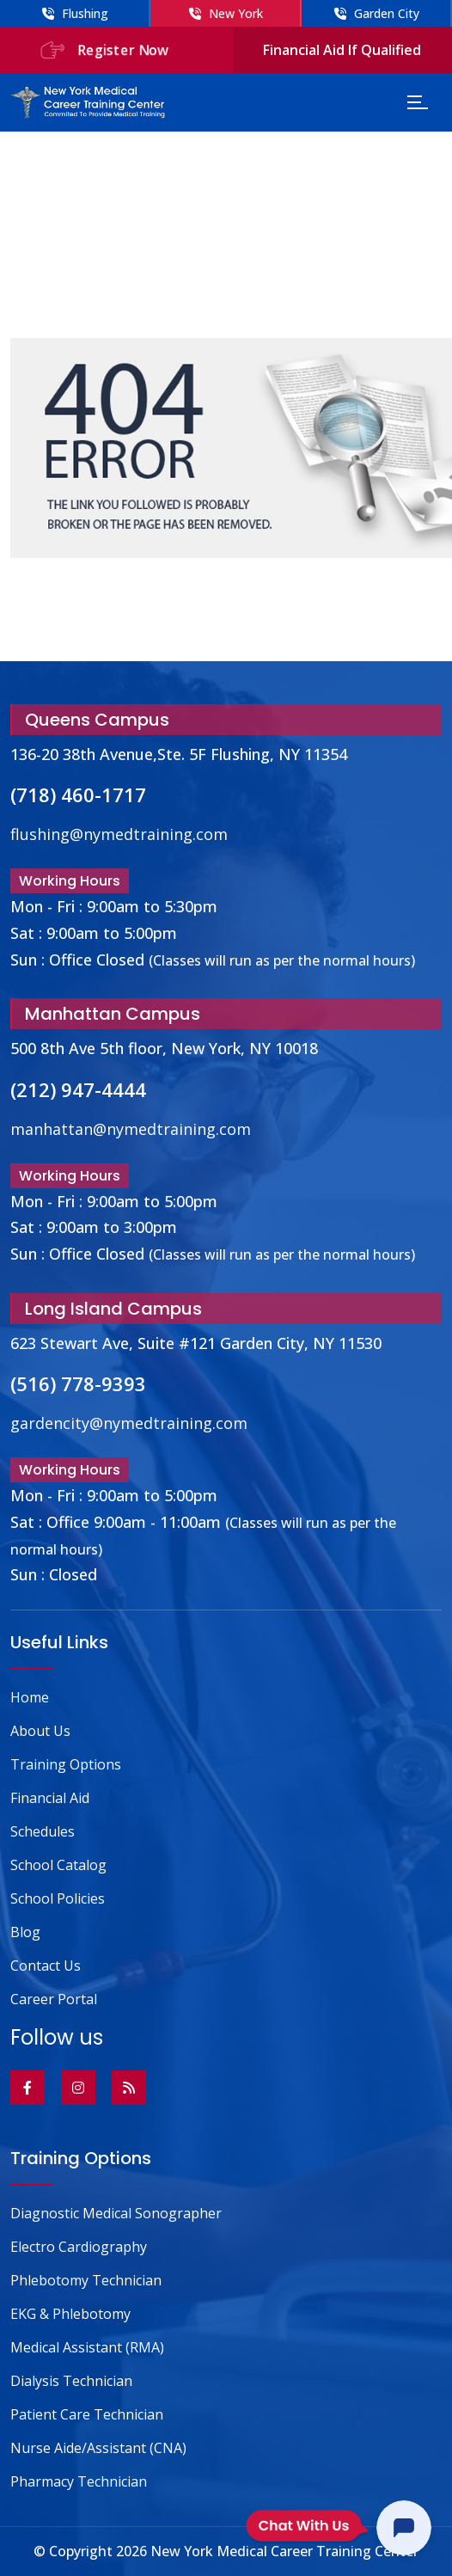 This screenshot has height=2576, width=452. What do you see at coordinates (53, 1999) in the screenshot?
I see `Career Portal` at bounding box center [53, 1999].